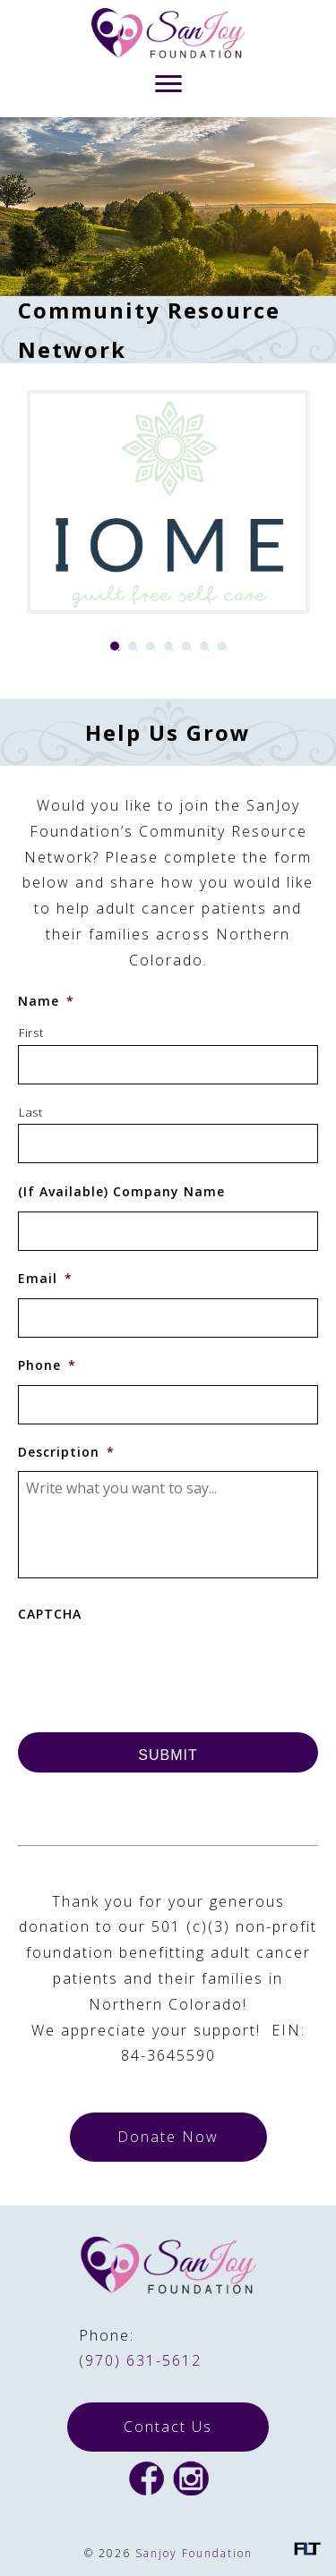  Describe the element at coordinates (31, 1112) in the screenshot. I see `Last` at that location.